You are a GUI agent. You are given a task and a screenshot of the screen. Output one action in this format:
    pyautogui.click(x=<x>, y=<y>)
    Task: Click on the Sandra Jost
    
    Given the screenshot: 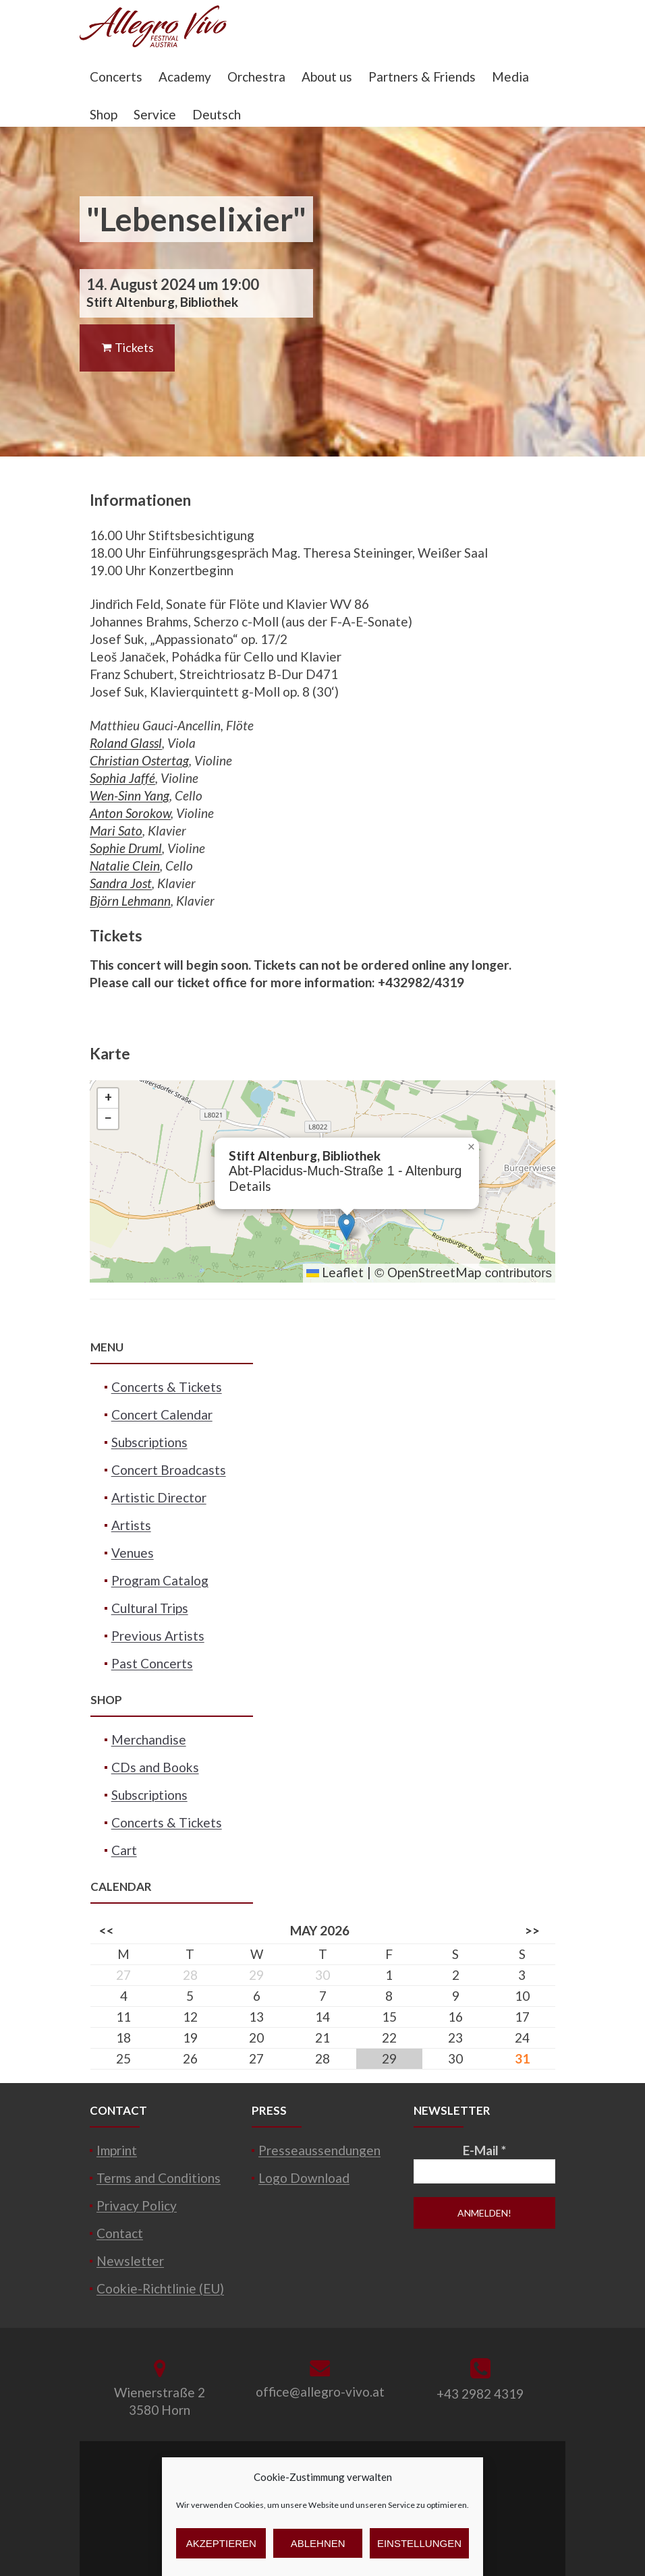 What is the action you would take?
    pyautogui.click(x=121, y=883)
    